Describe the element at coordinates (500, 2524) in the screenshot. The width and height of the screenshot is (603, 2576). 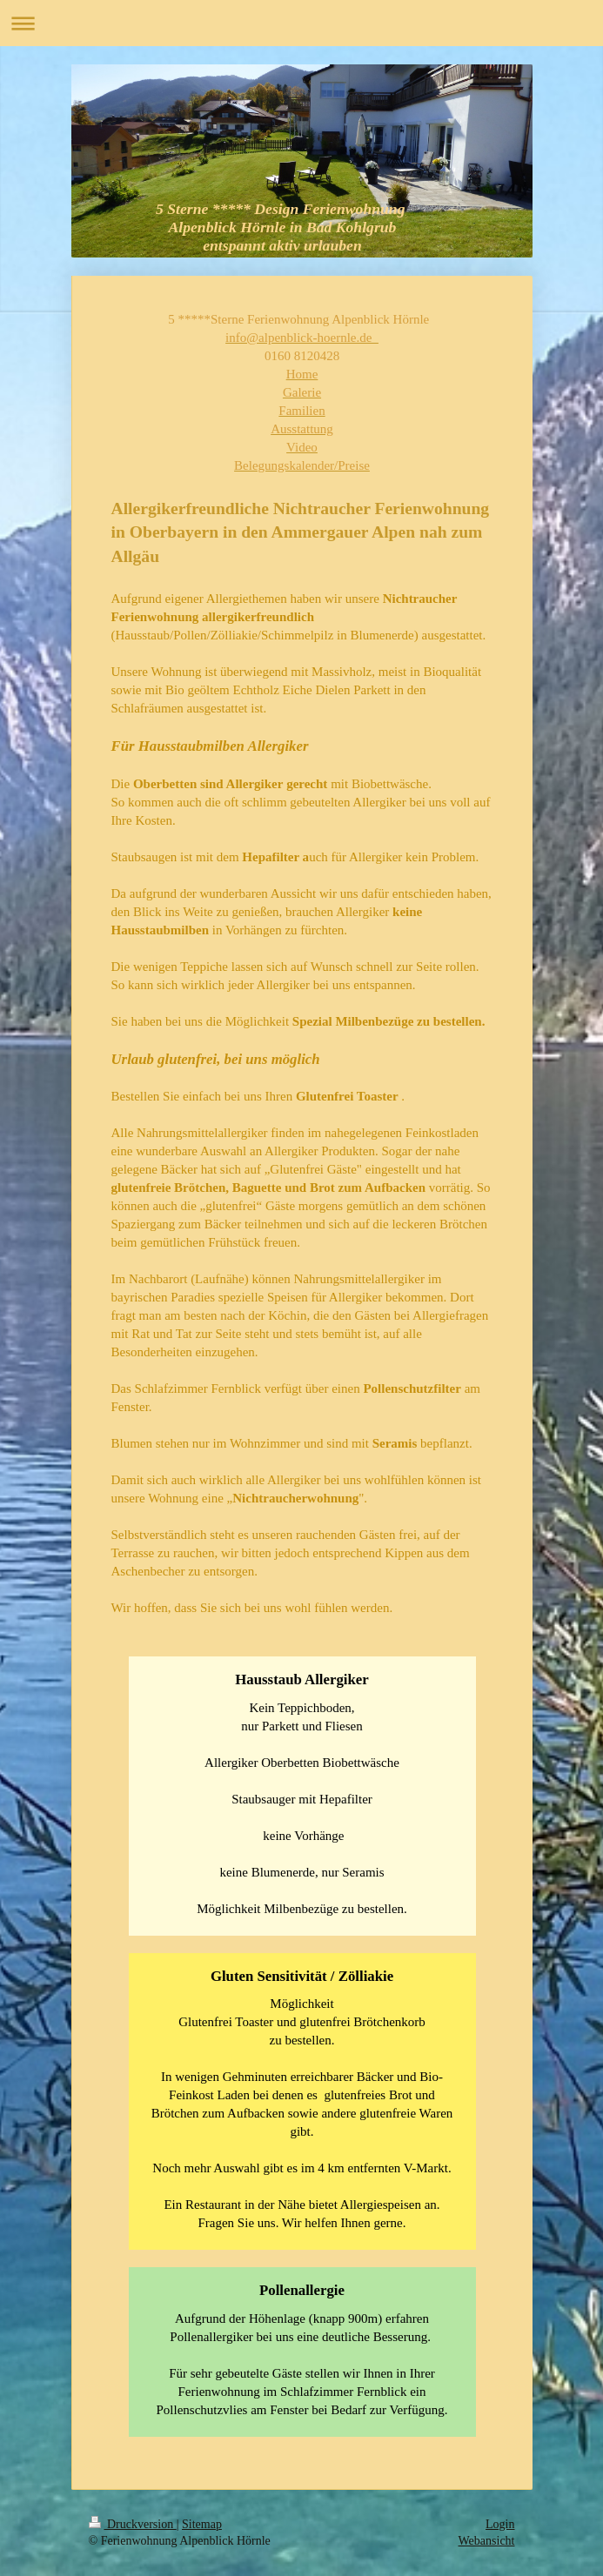
I see `Login` at that location.